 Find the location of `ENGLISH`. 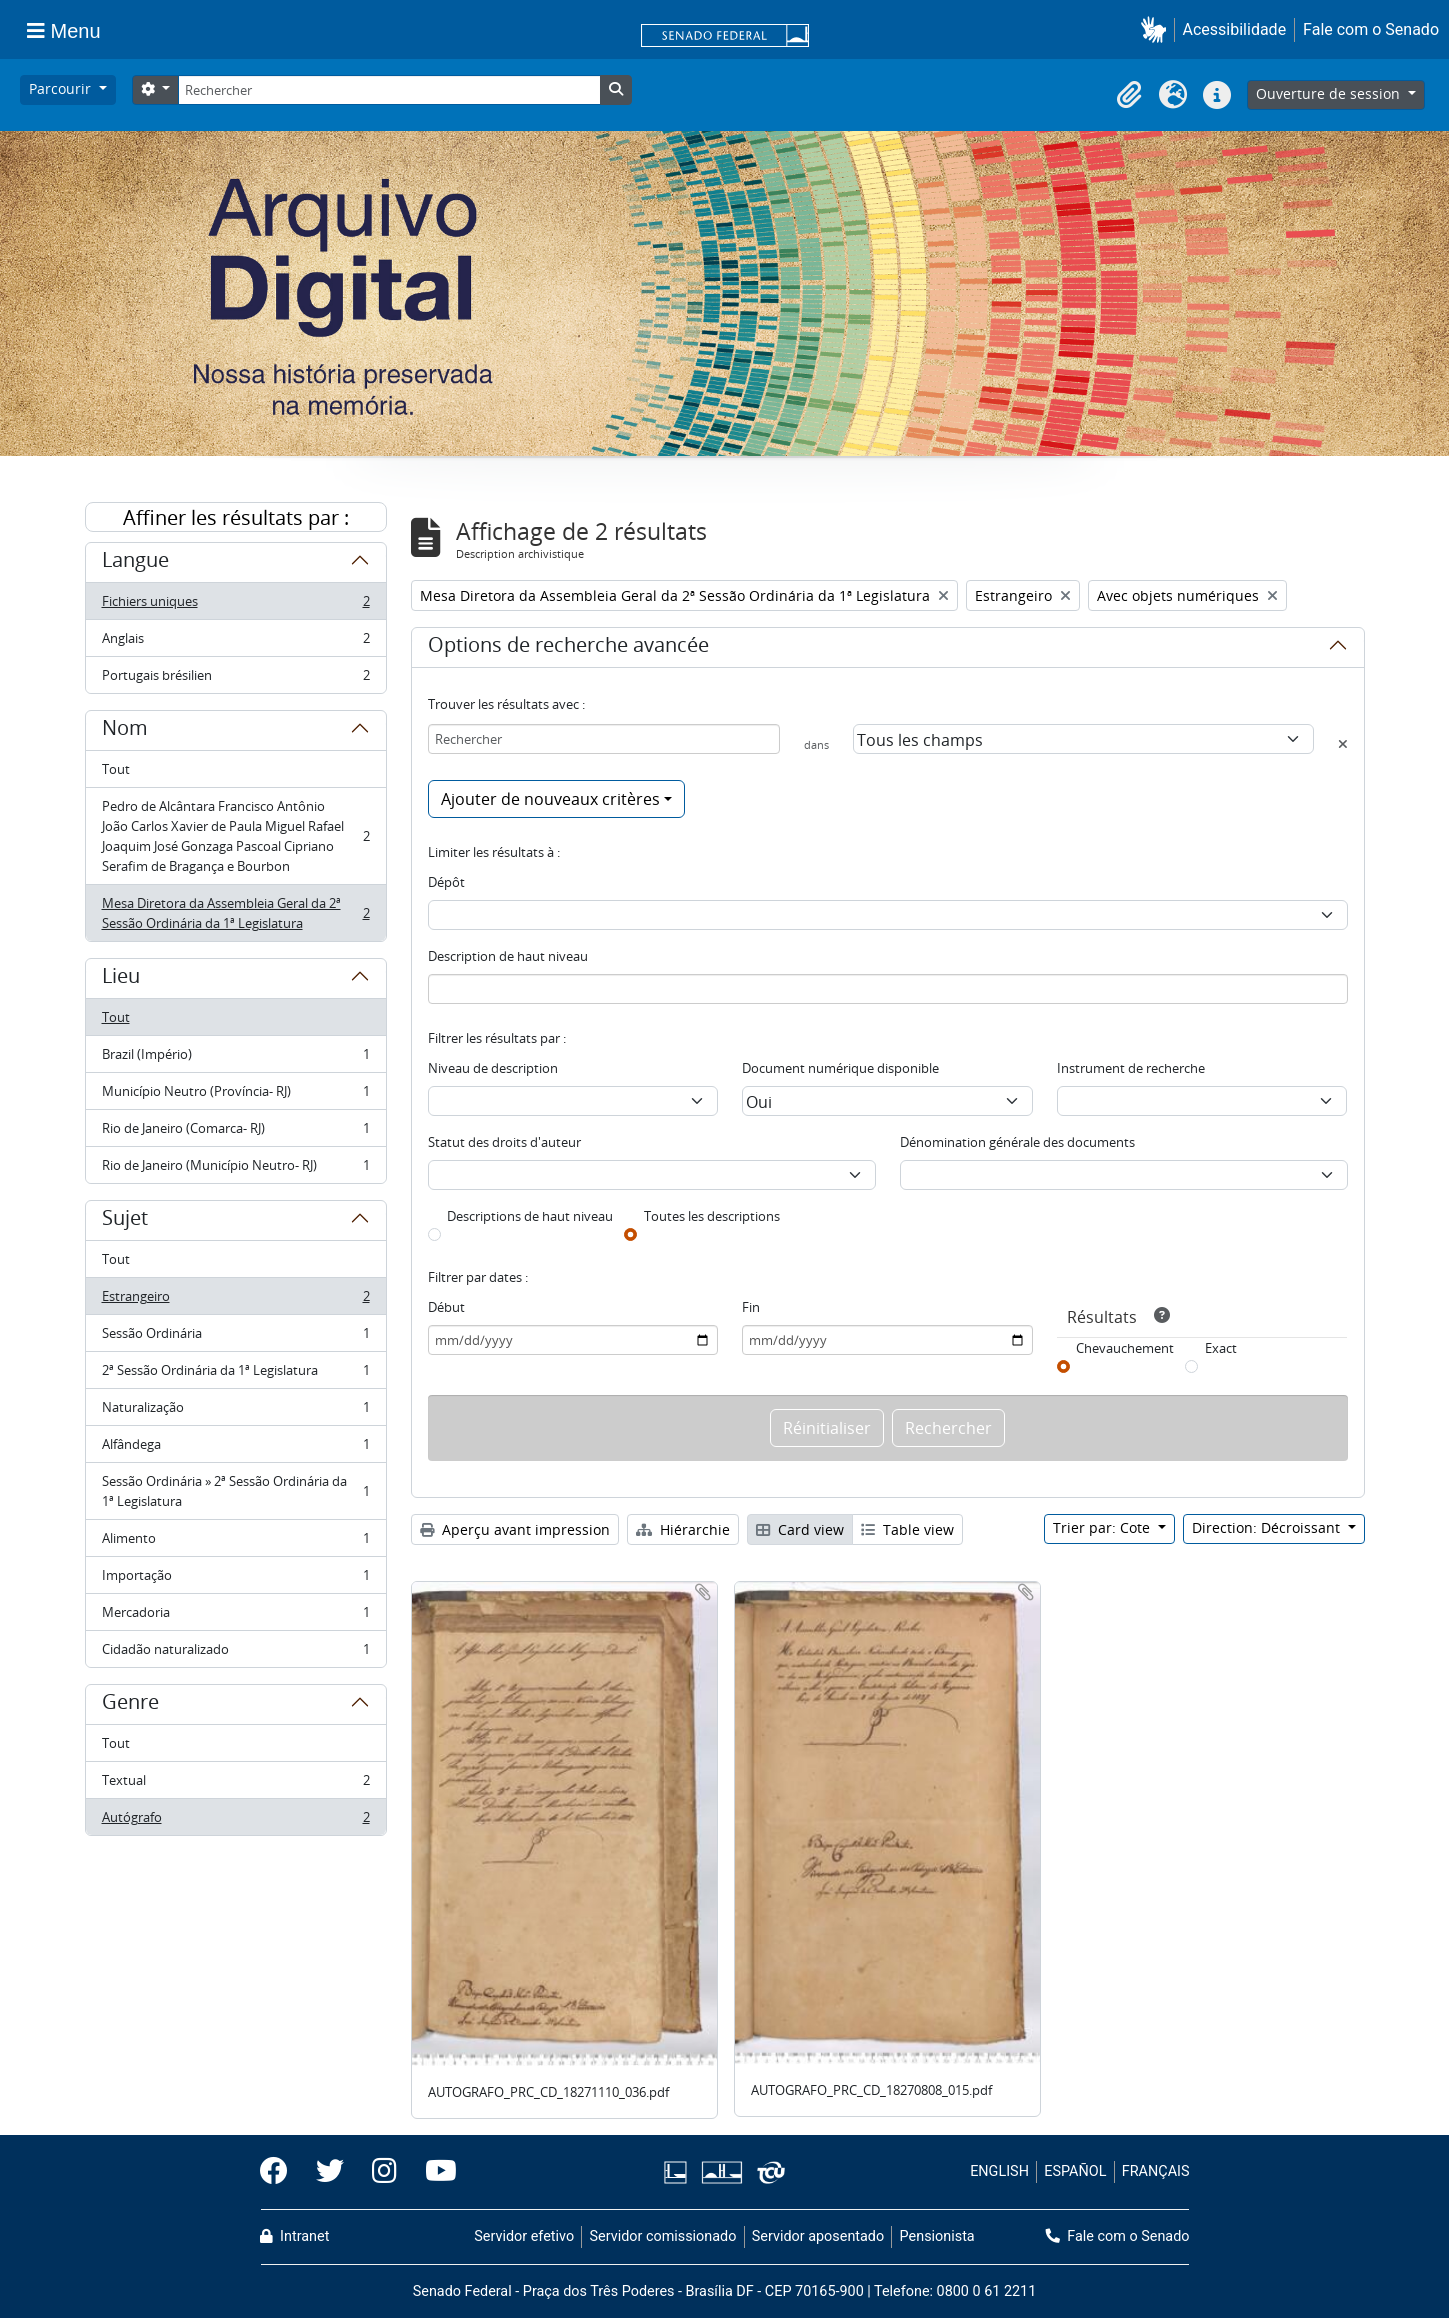

ENGLISH is located at coordinates (999, 2171).